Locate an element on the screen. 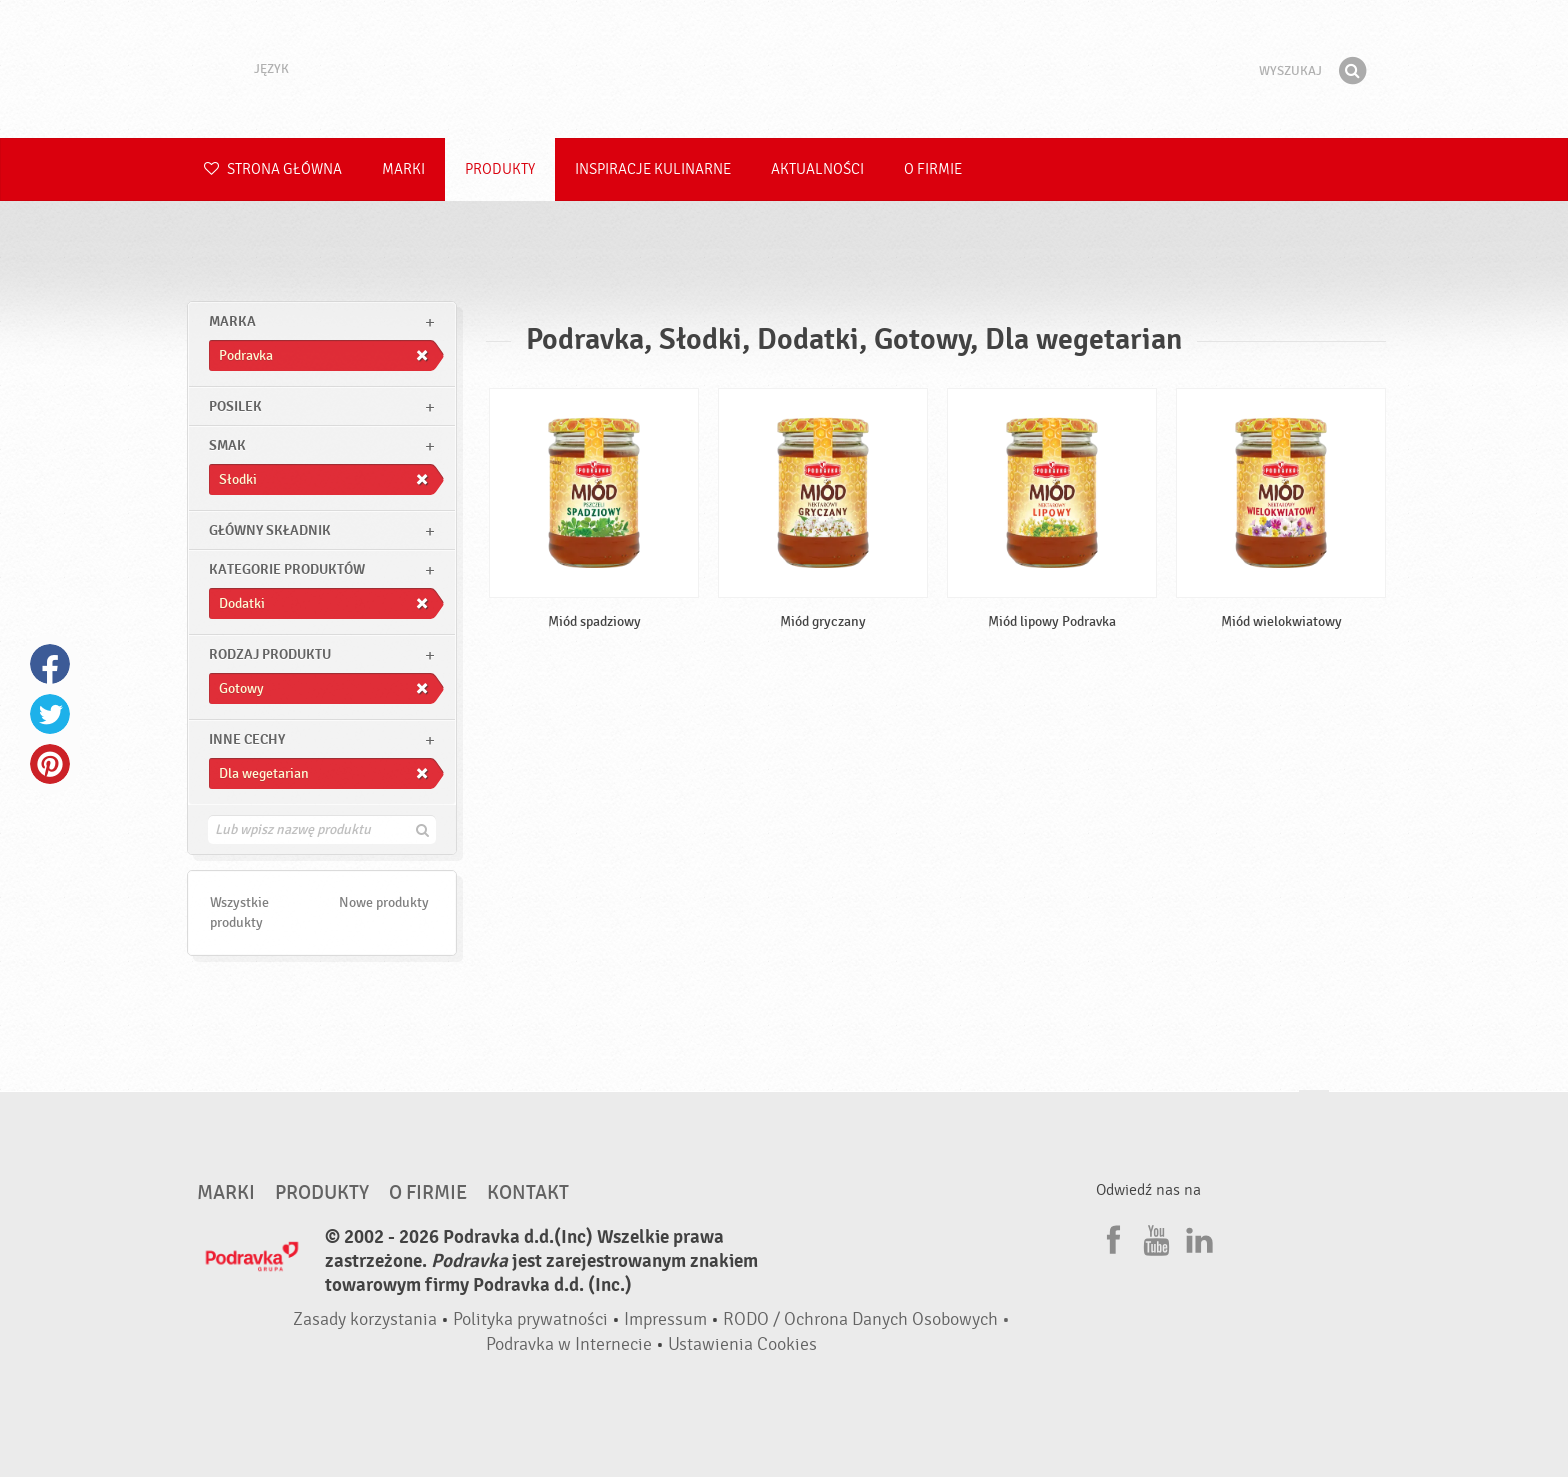 The width and height of the screenshot is (1568, 1477). Podravka w Internecie is located at coordinates (569, 1344).